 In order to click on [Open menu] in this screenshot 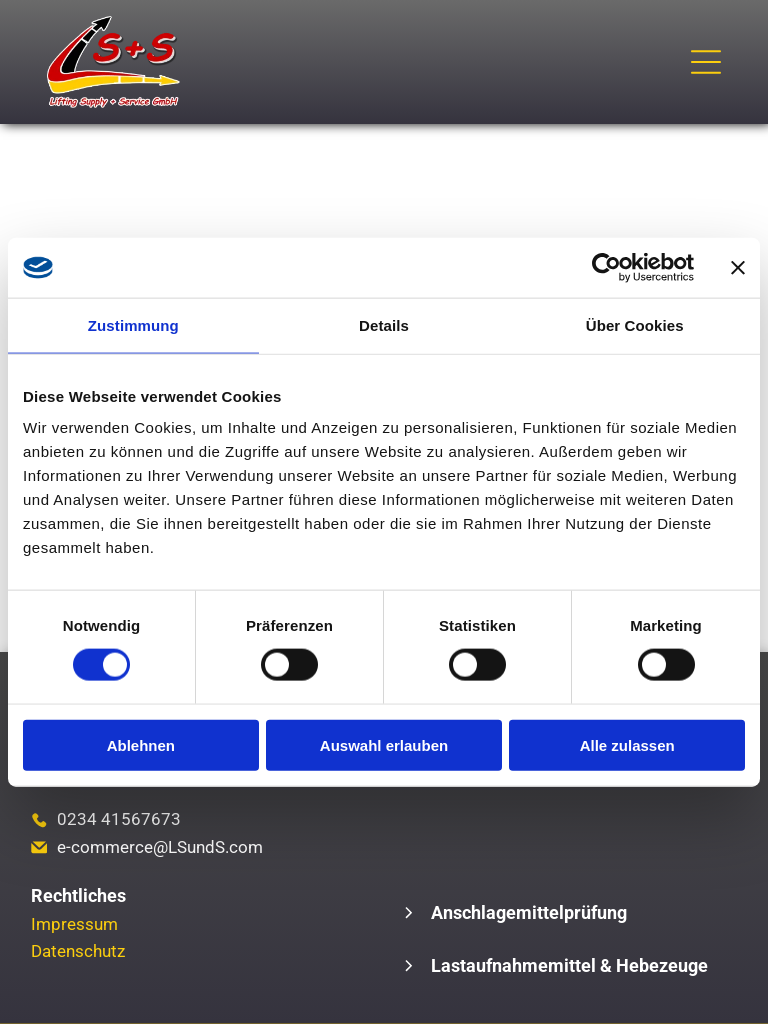, I will do `click(706, 62)`.